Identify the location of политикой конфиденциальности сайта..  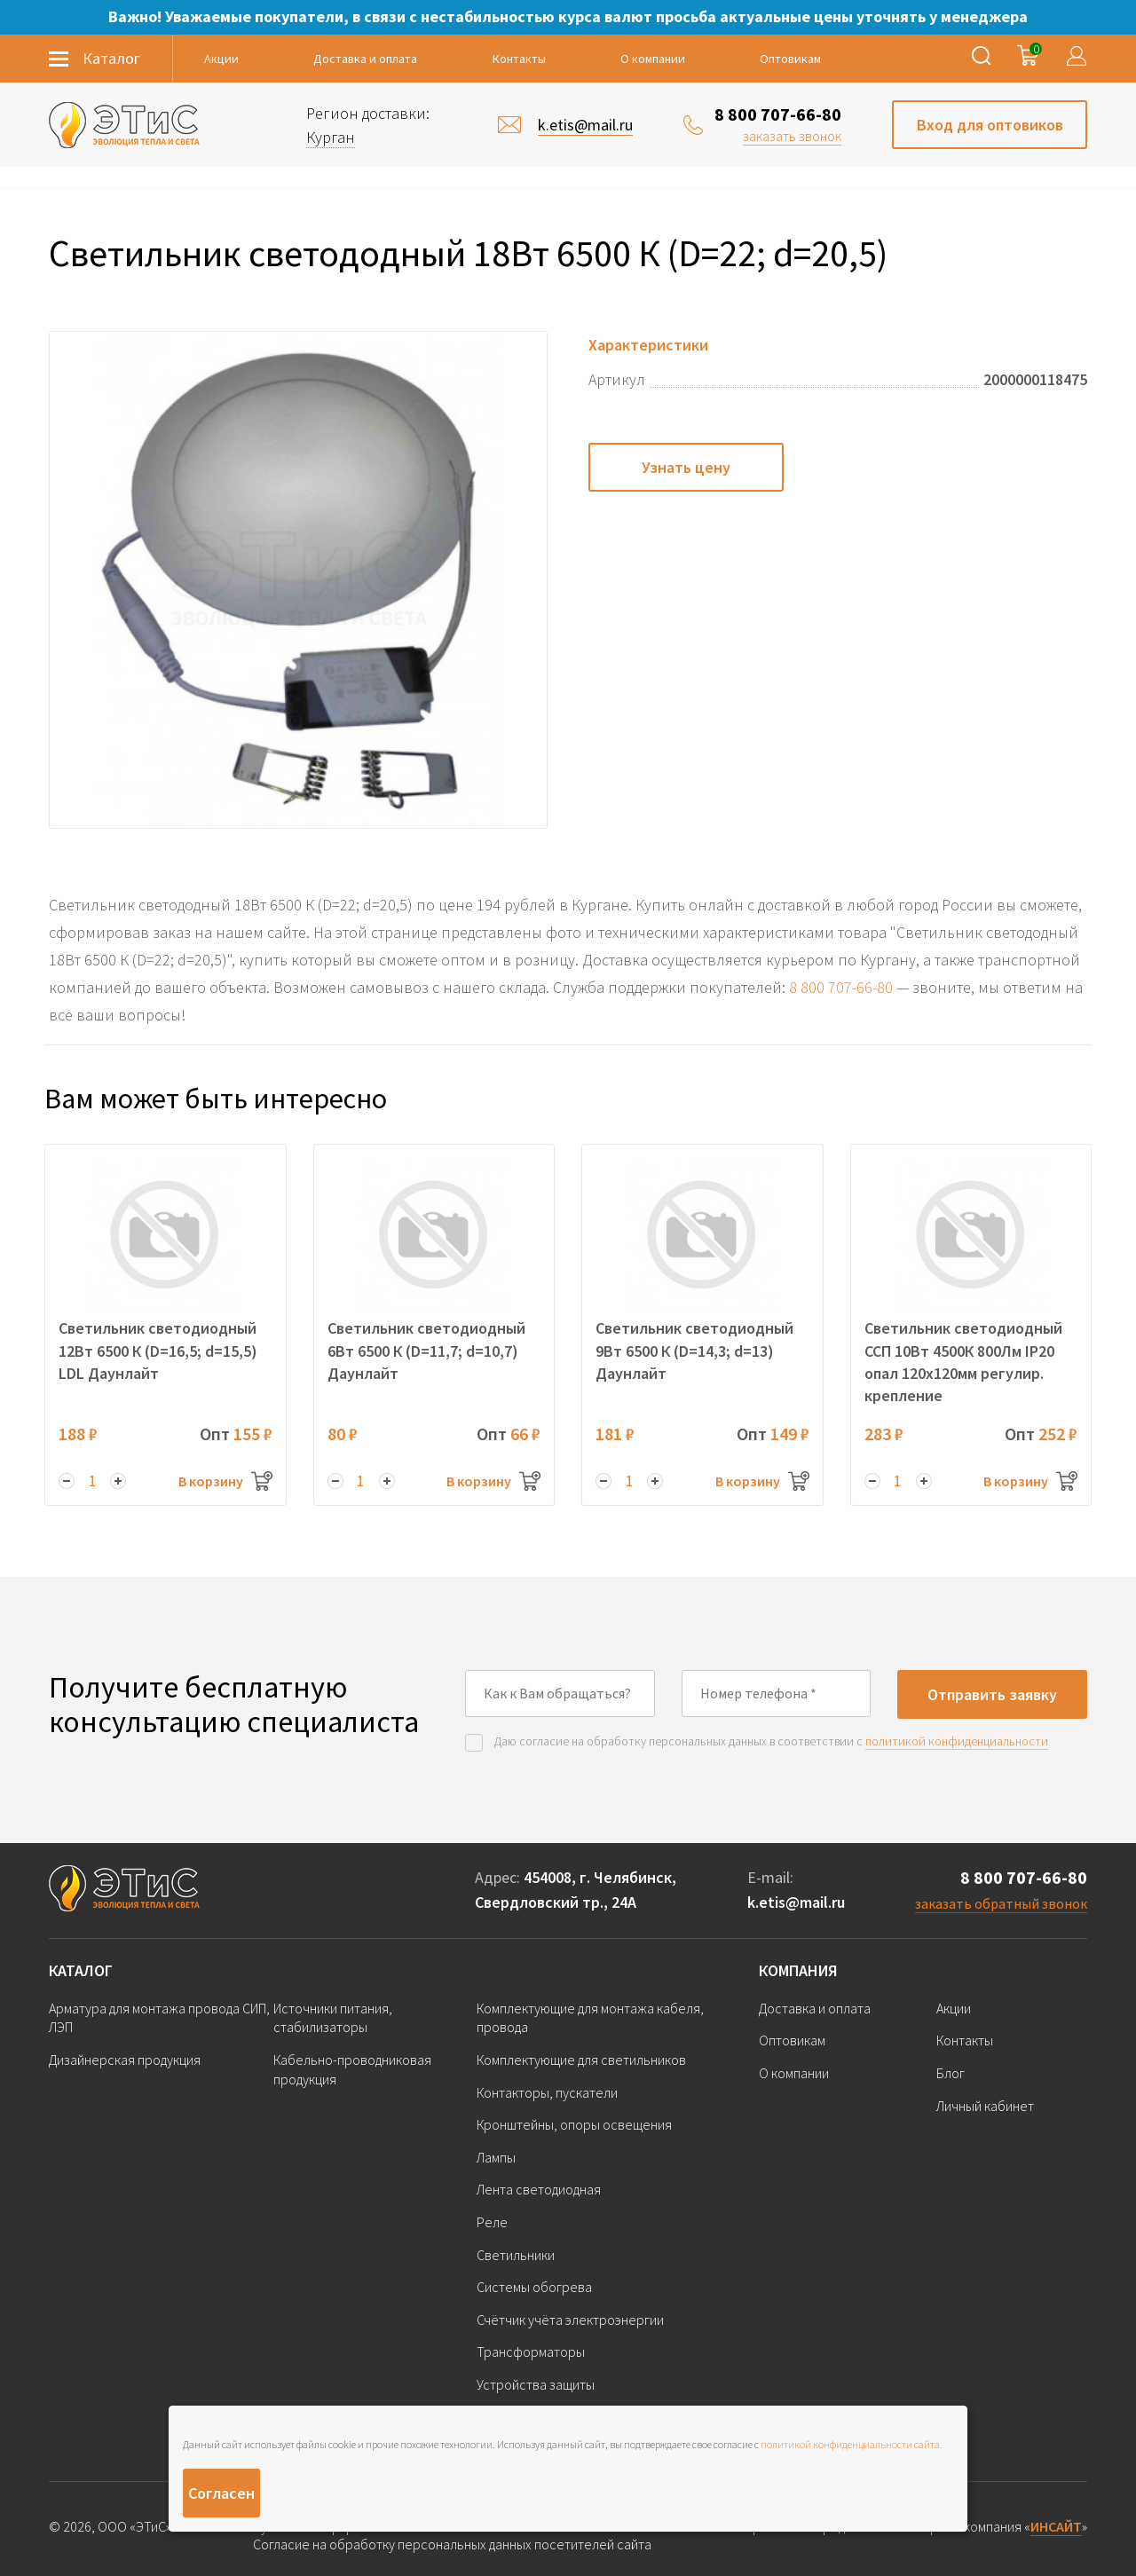
(852, 2444).